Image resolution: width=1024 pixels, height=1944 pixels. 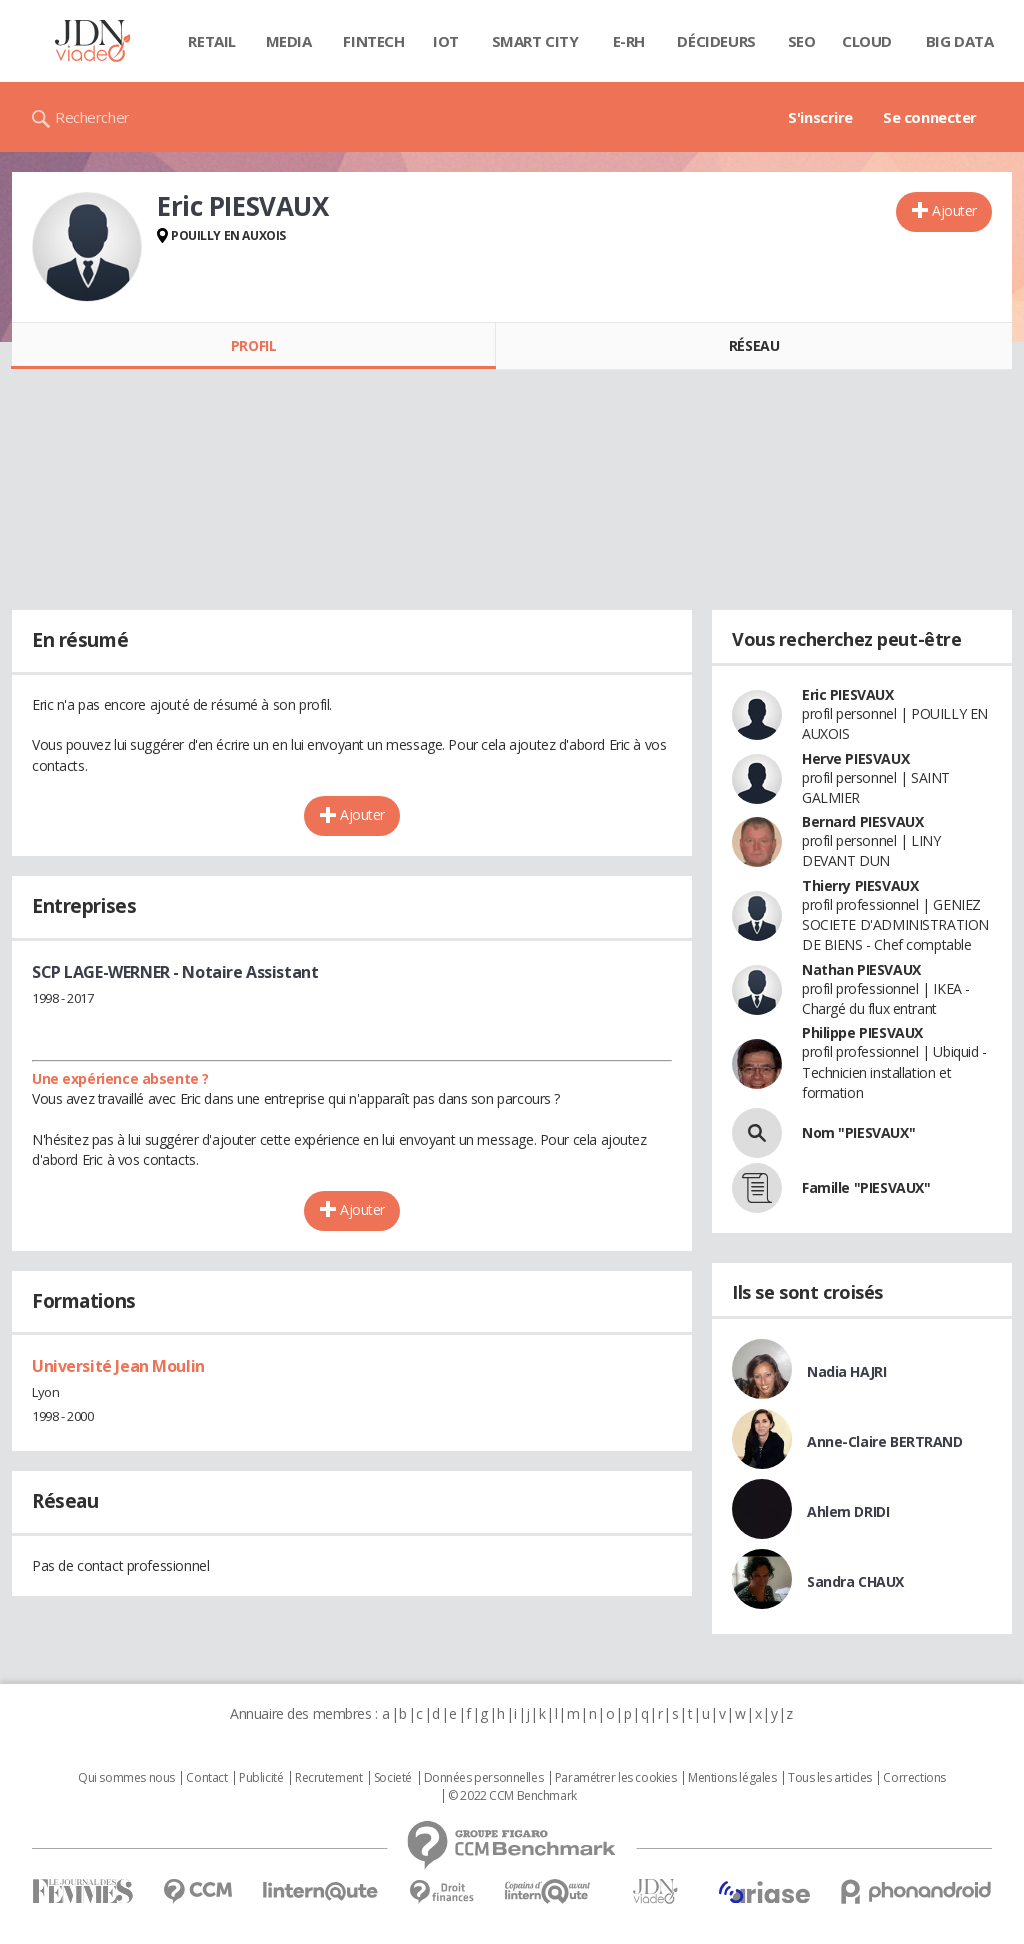 I want to click on IOT, so click(x=446, y=41).